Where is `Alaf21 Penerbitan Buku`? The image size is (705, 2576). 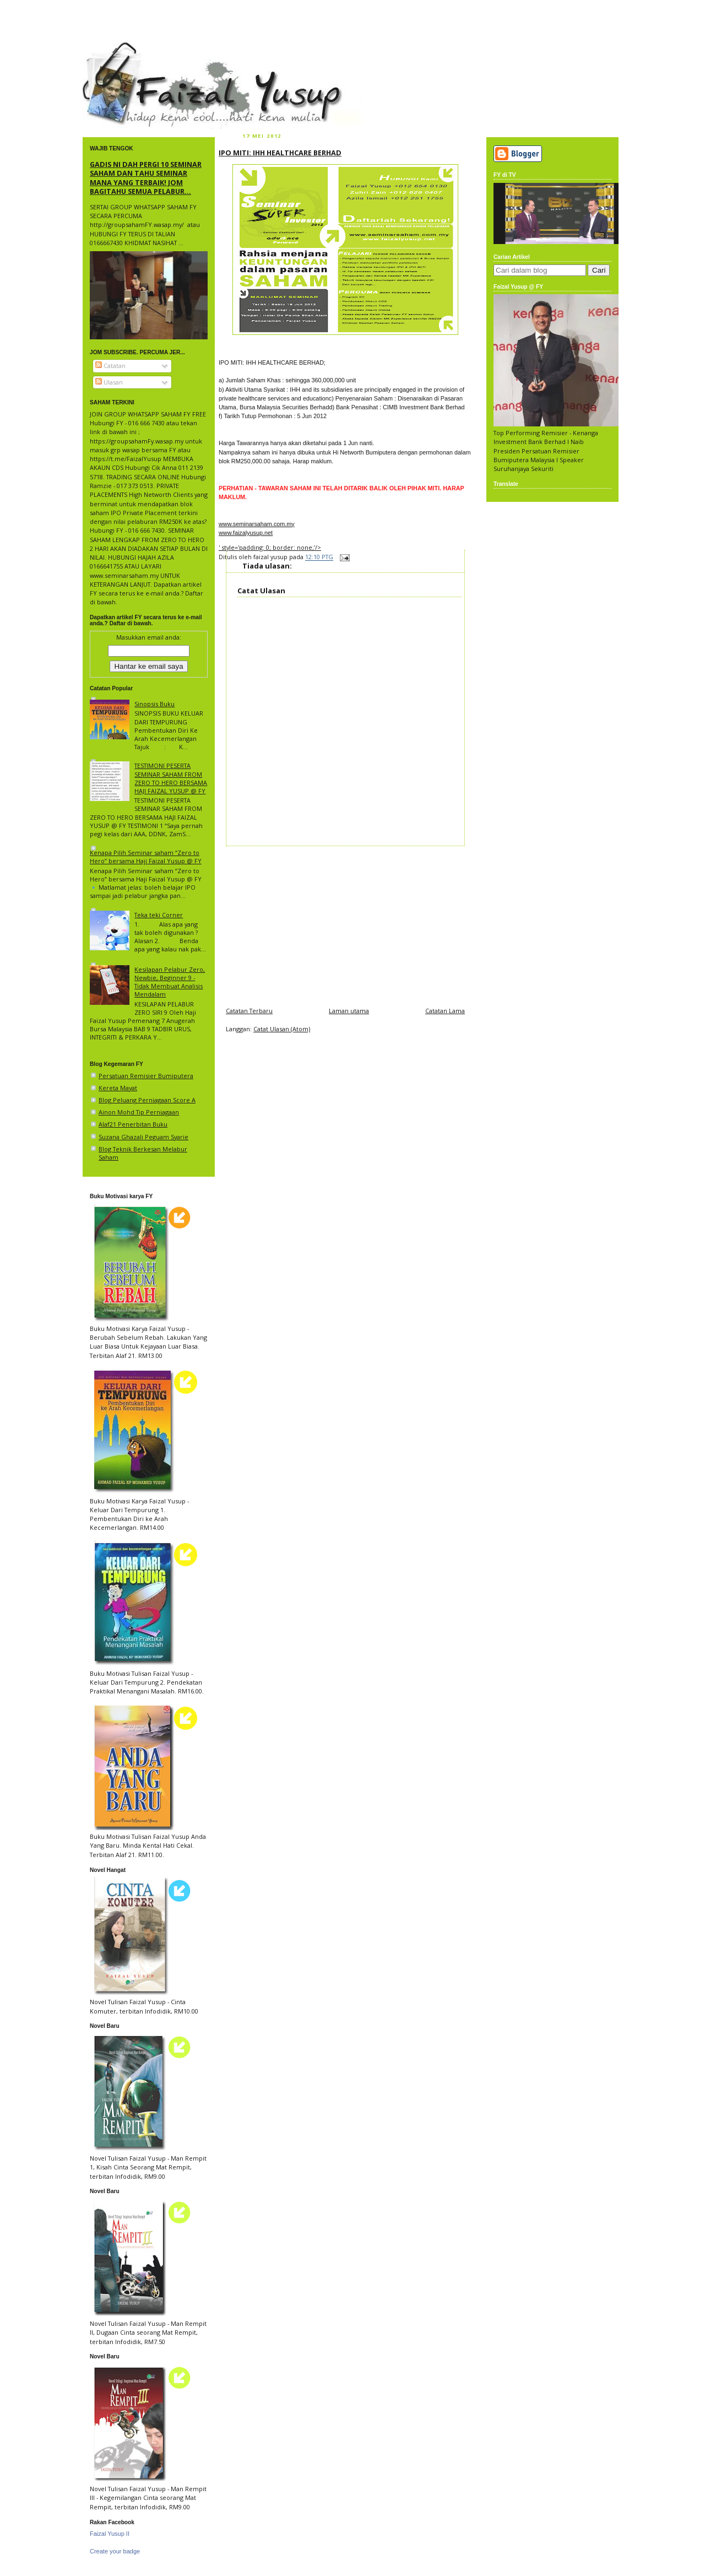 Alaf21 Penerbitan Buku is located at coordinates (133, 1124).